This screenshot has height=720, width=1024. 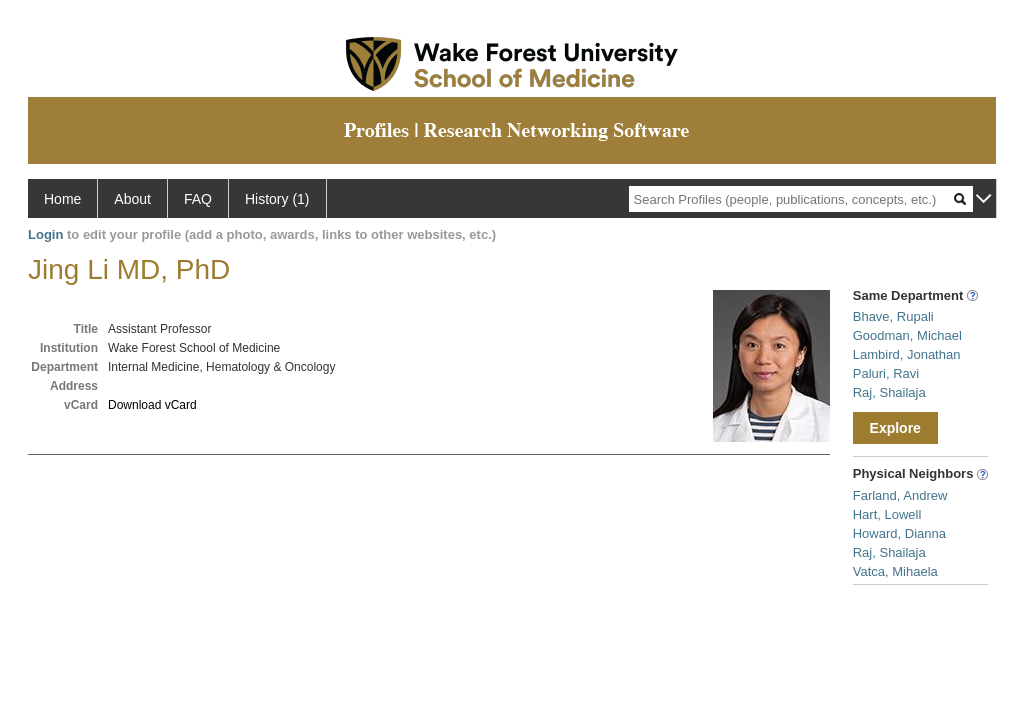 I want to click on Raj, Shailaja, so click(x=889, y=392).